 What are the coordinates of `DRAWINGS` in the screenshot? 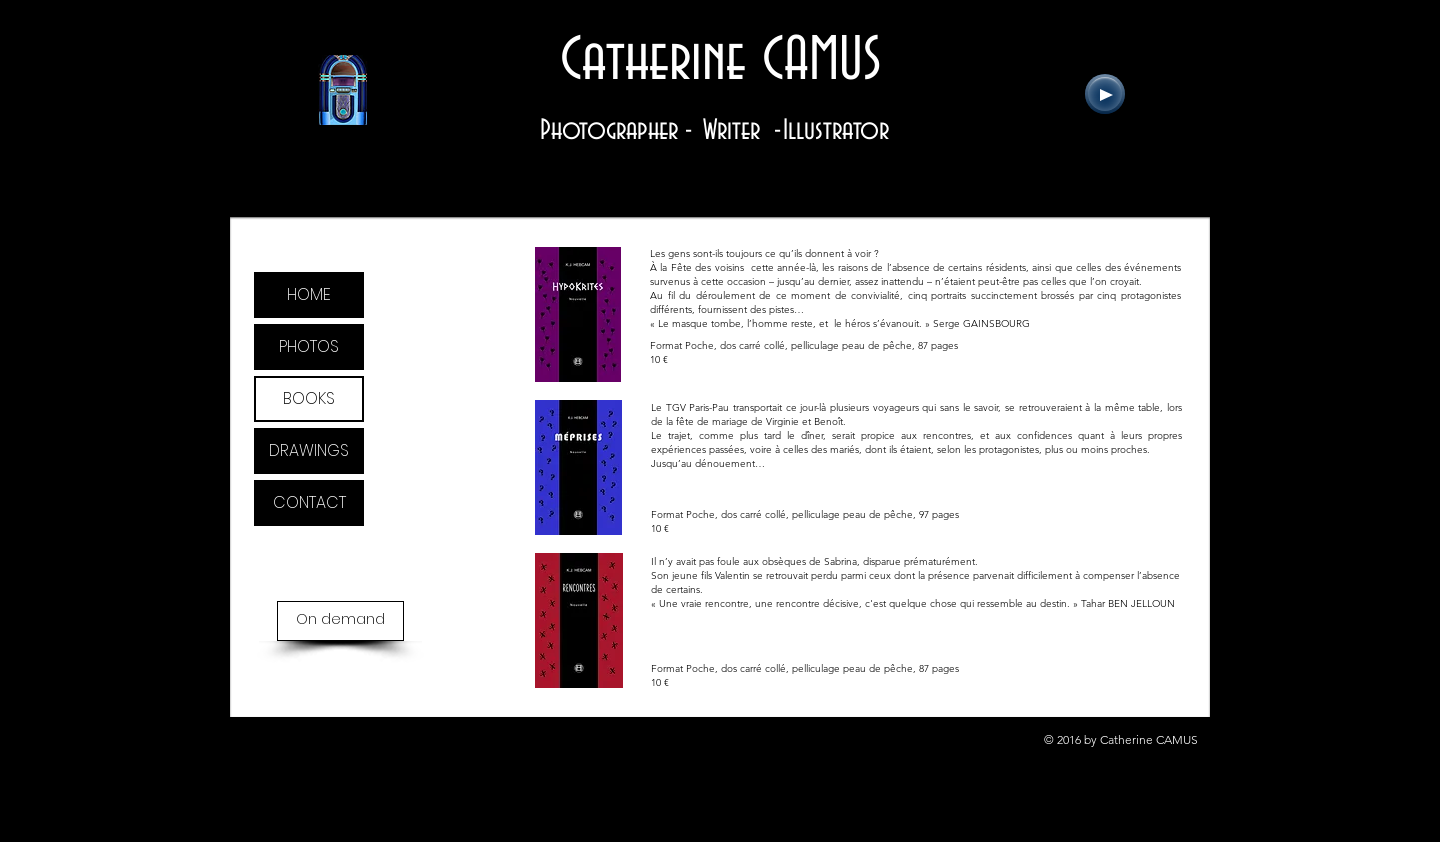 It's located at (309, 450).